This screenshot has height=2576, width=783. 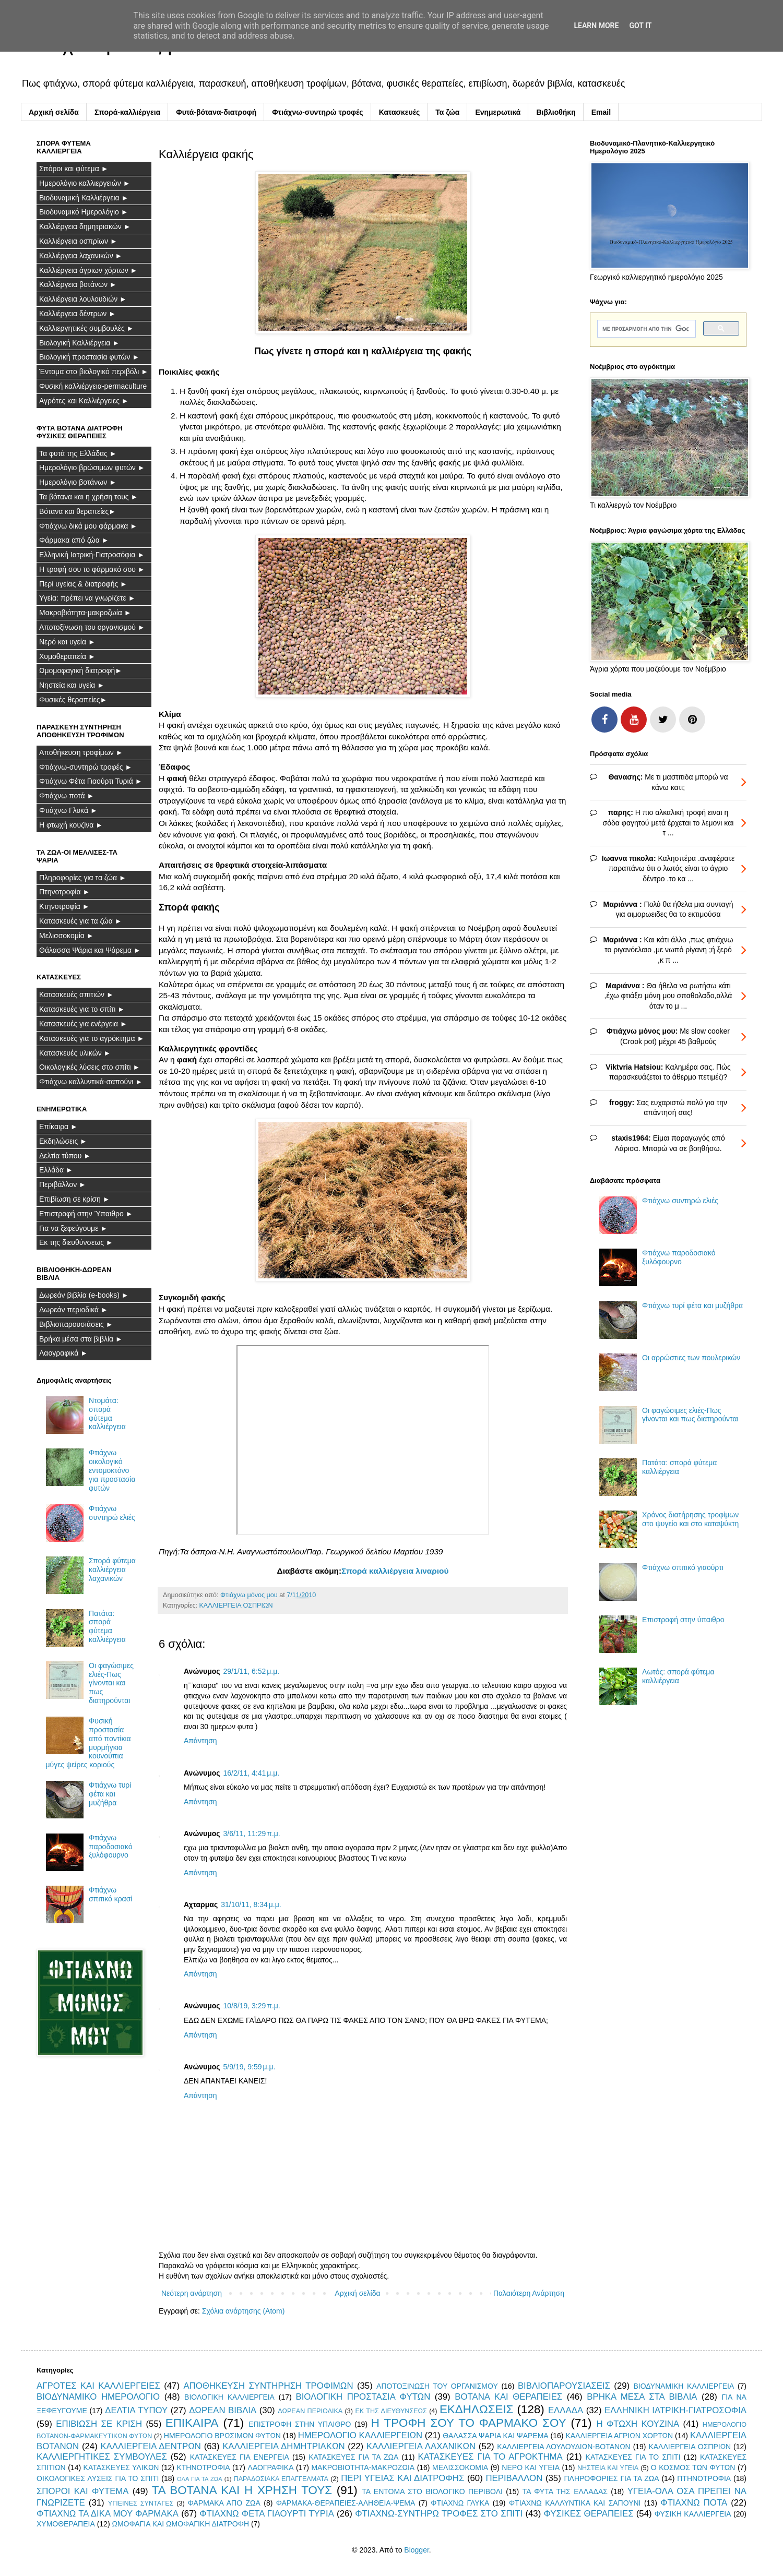 What do you see at coordinates (682, 1567) in the screenshot?
I see `Φτιάχνω σπιτικό γιαούρτι` at bounding box center [682, 1567].